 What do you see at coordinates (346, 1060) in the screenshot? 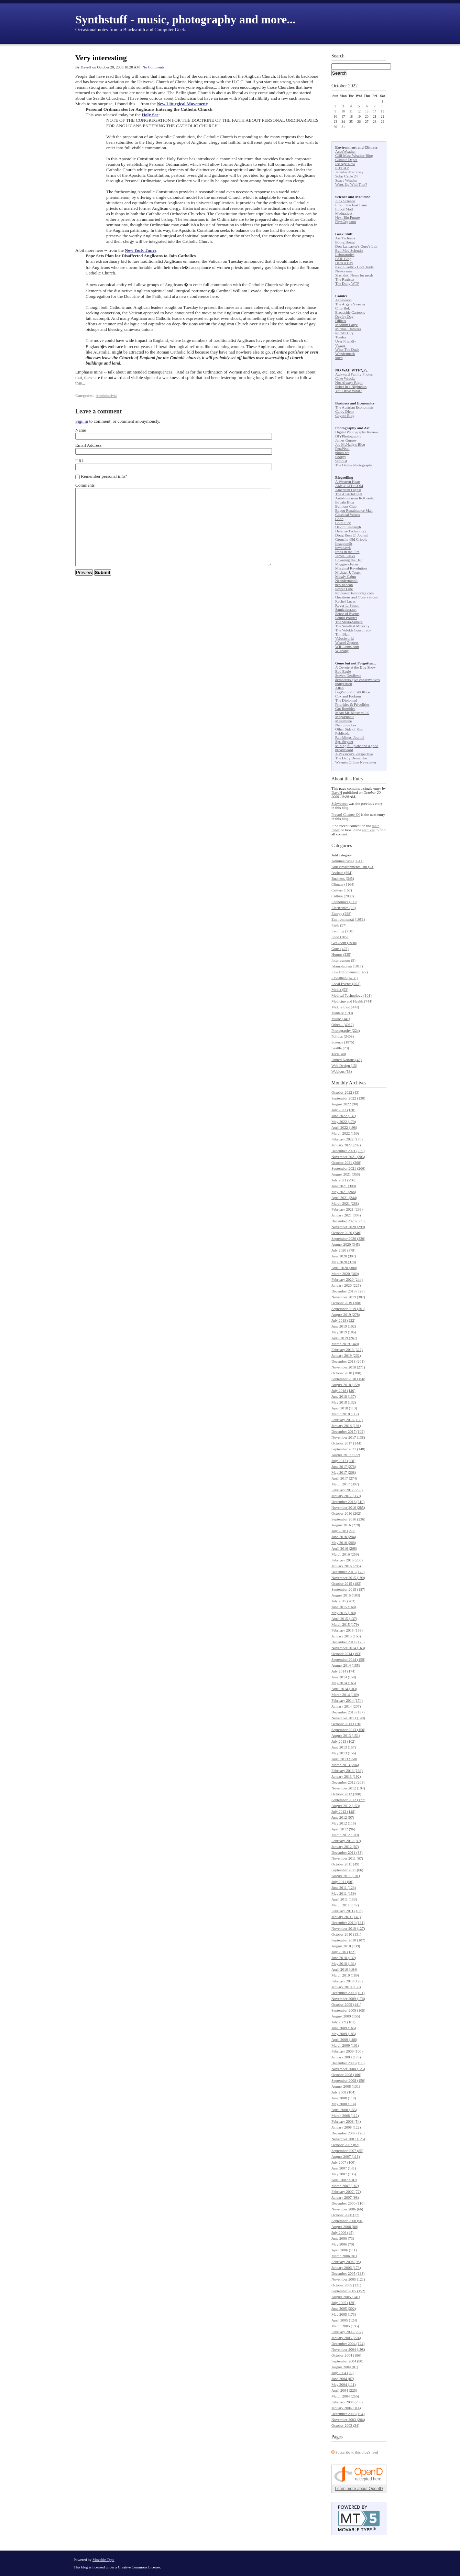
I see `United Nations (43)` at bounding box center [346, 1060].